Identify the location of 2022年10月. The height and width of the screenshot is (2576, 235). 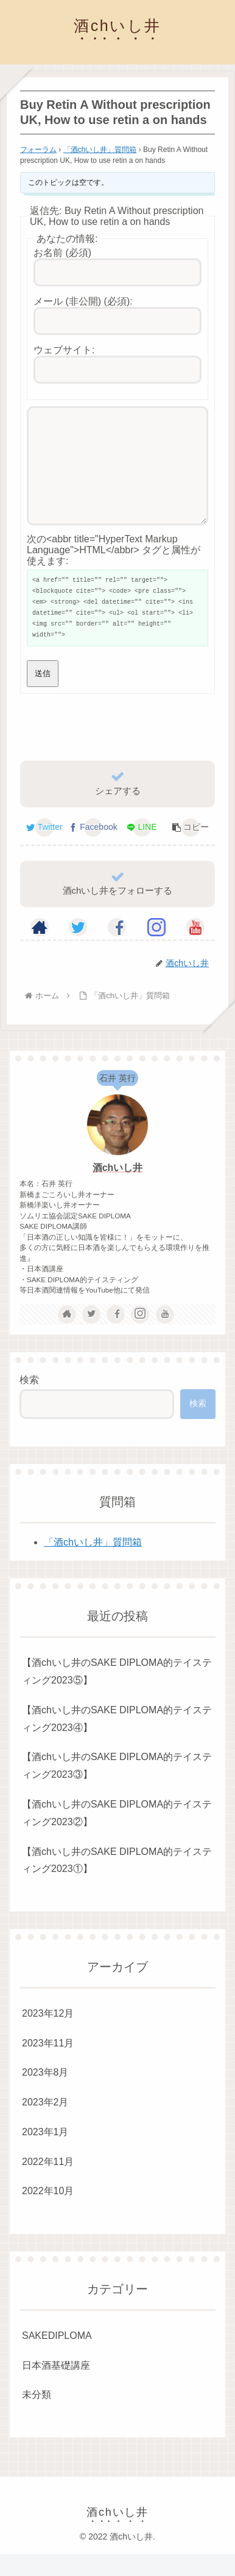
(48, 2213).